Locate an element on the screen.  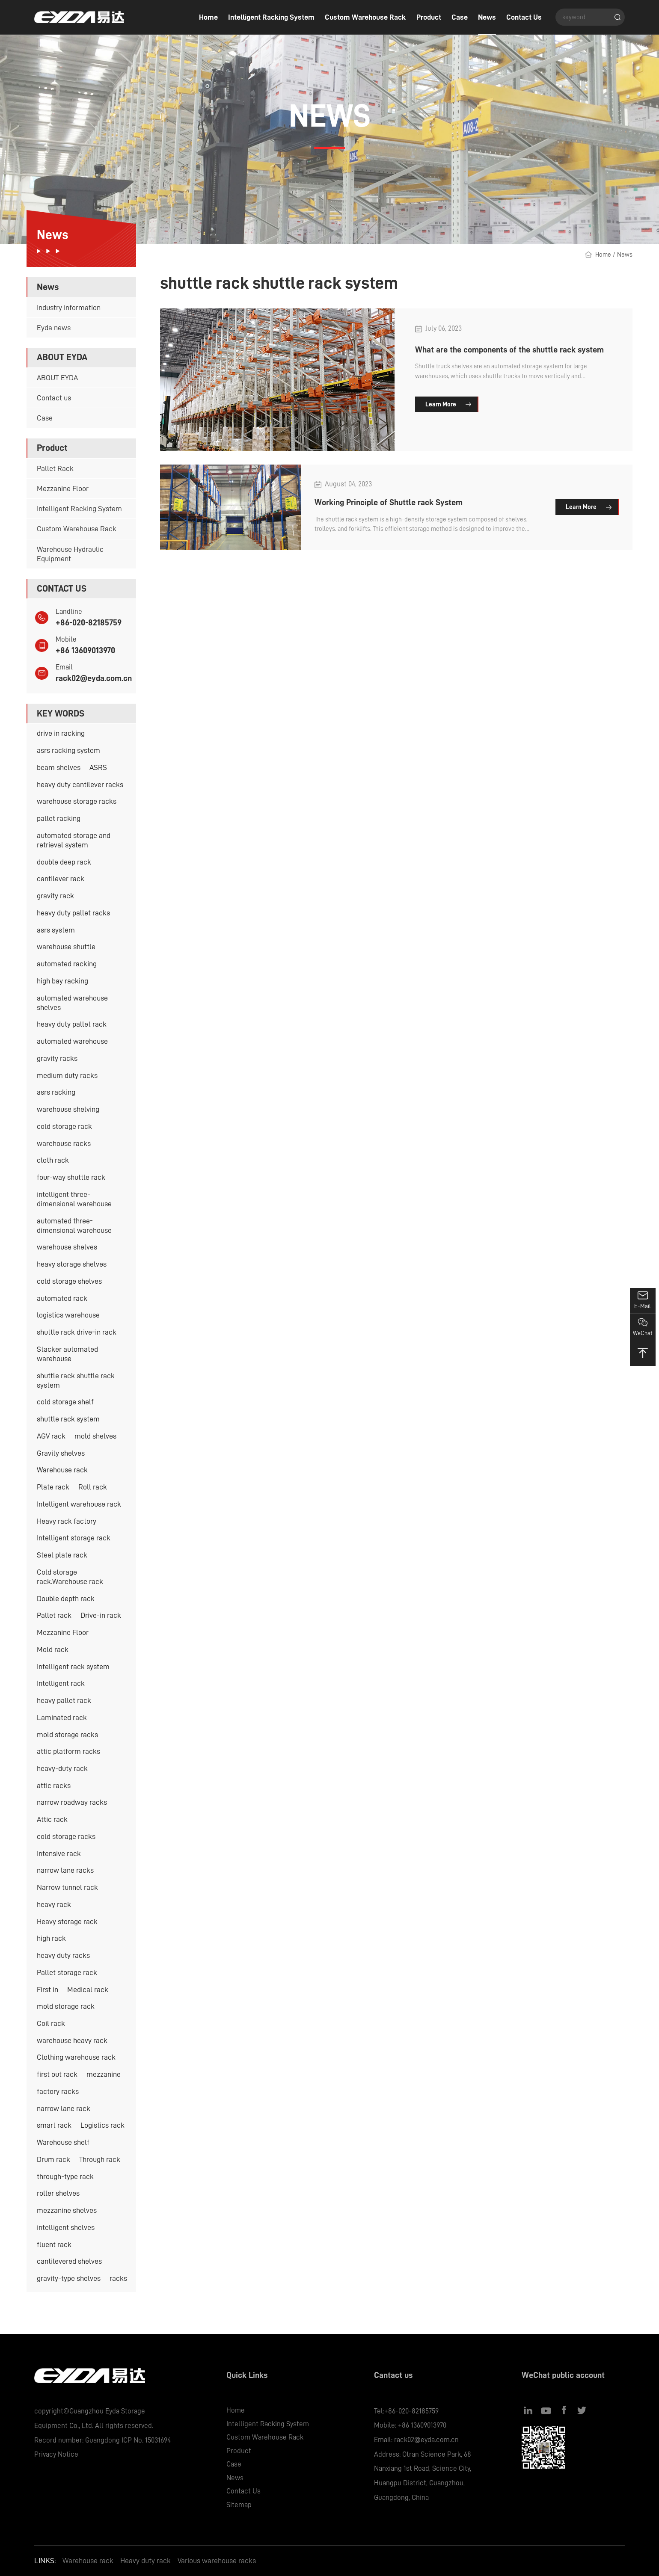
heavy duty pallet racks is located at coordinates (73, 913).